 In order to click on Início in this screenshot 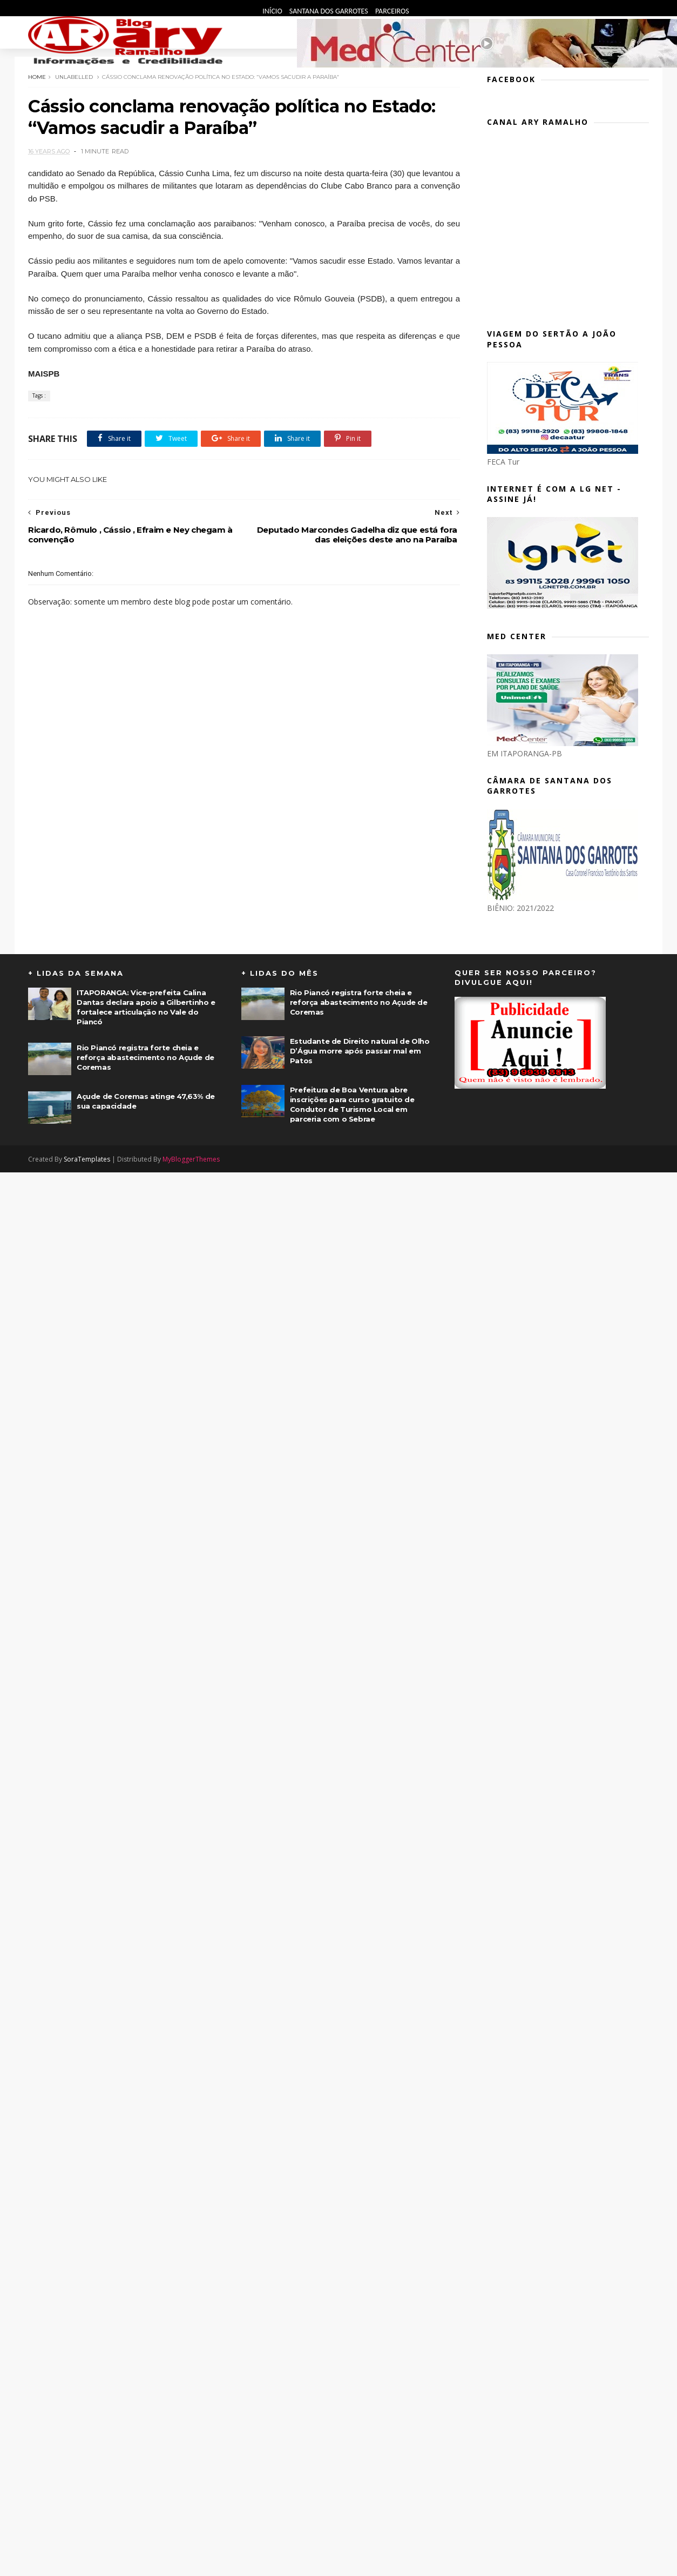, I will do `click(273, 11)`.